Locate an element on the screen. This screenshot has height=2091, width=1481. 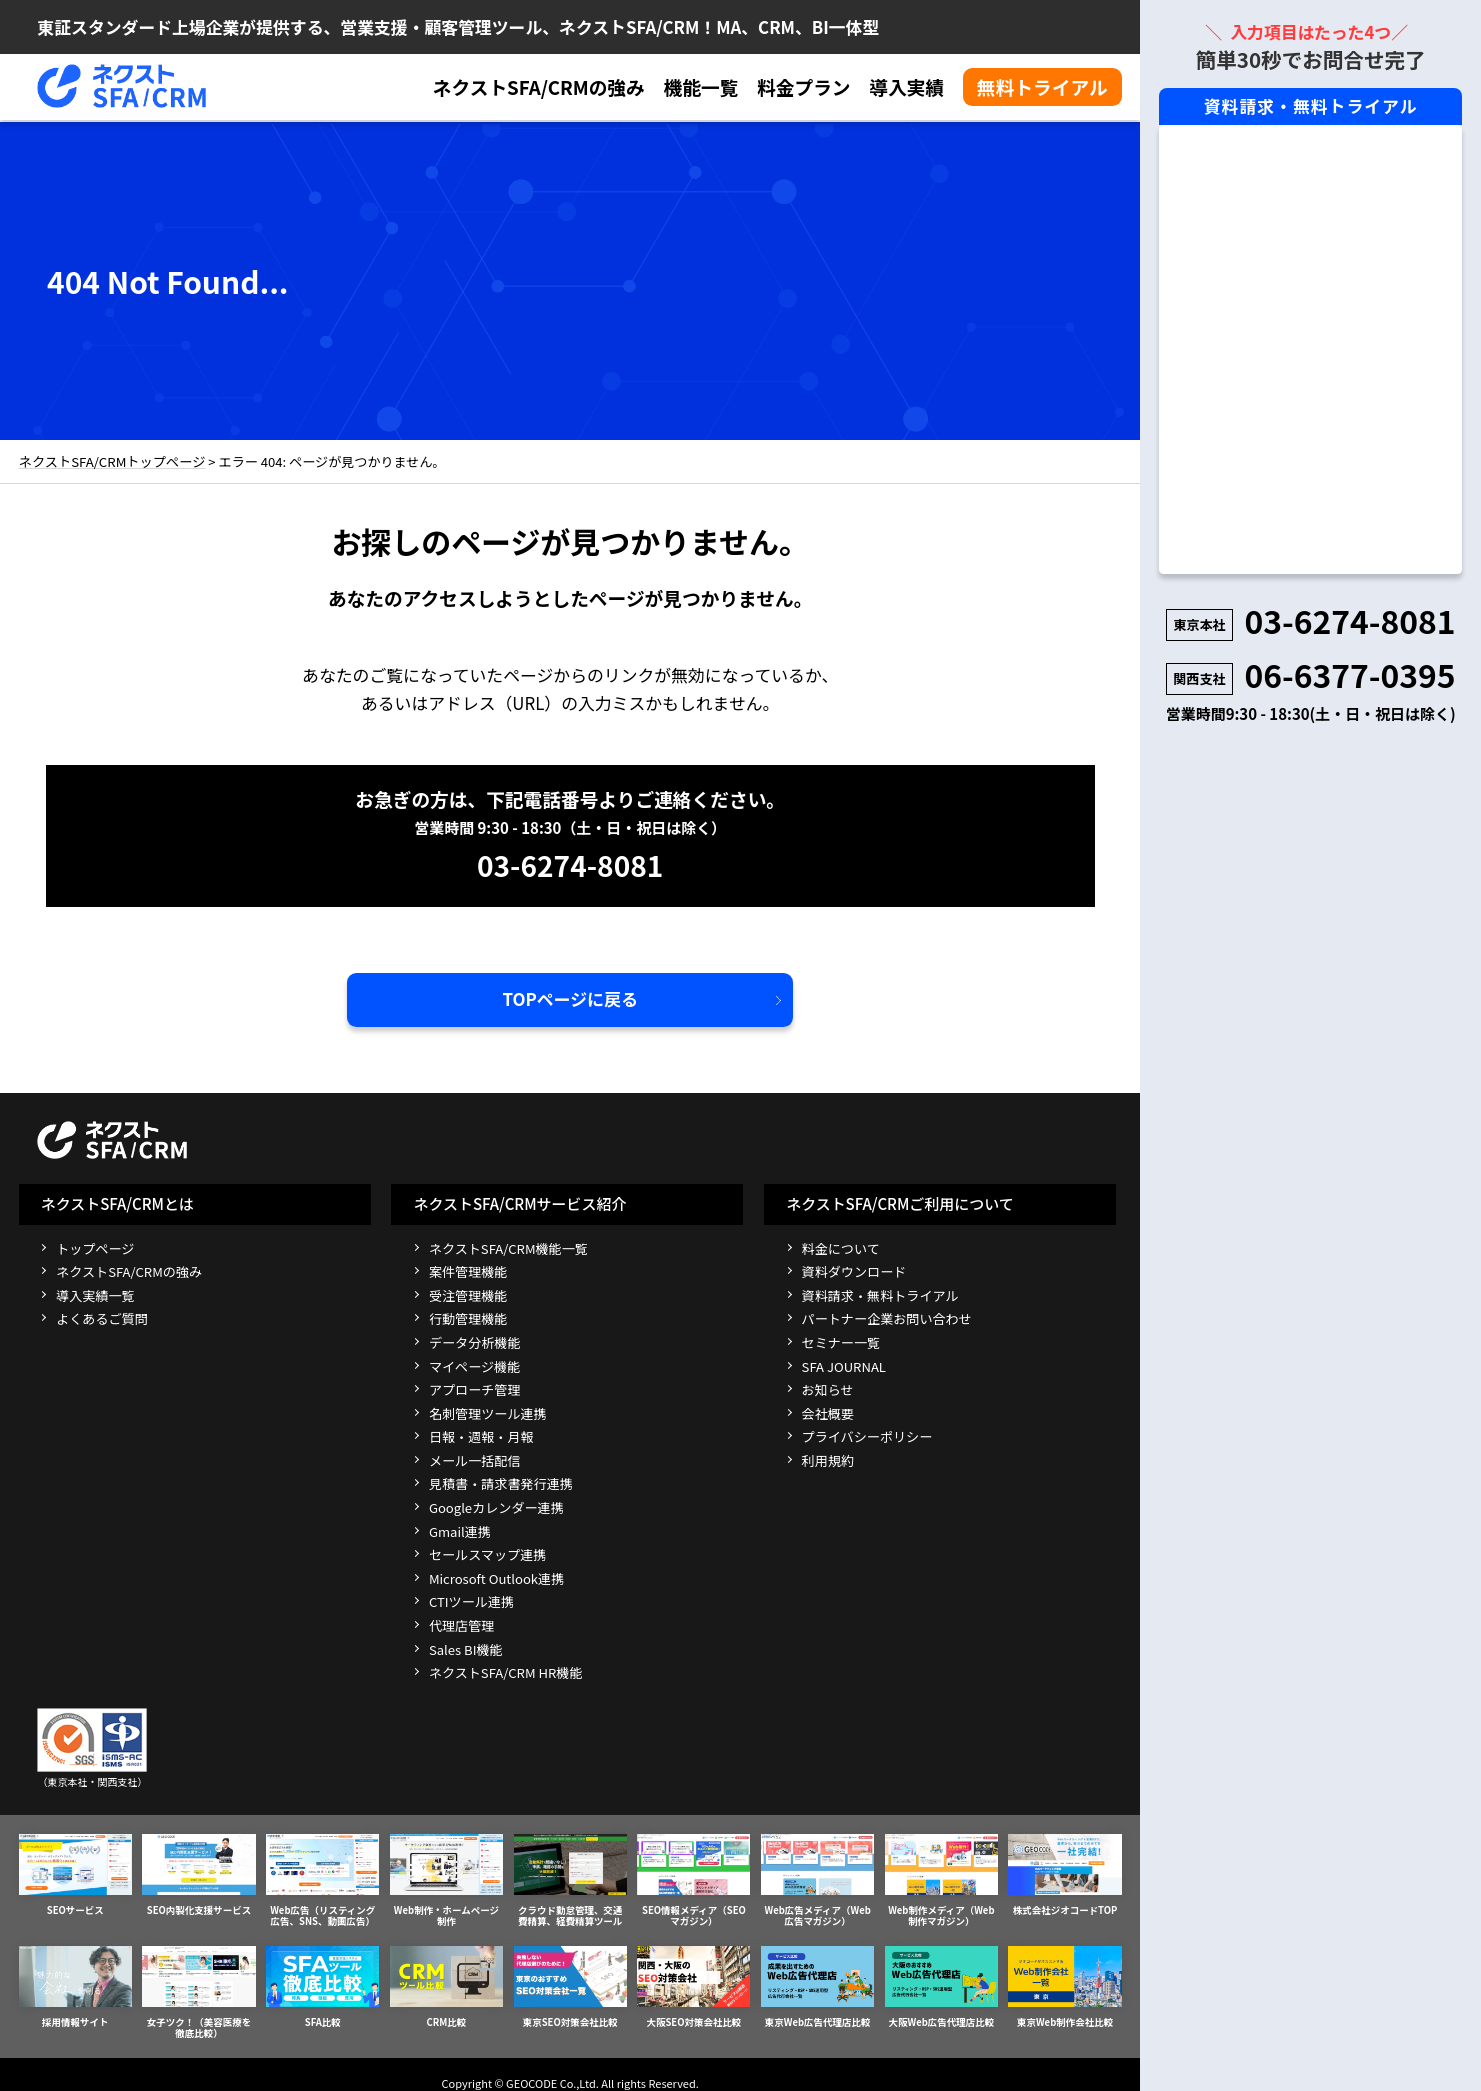
Gmail連携 is located at coordinates (460, 1528).